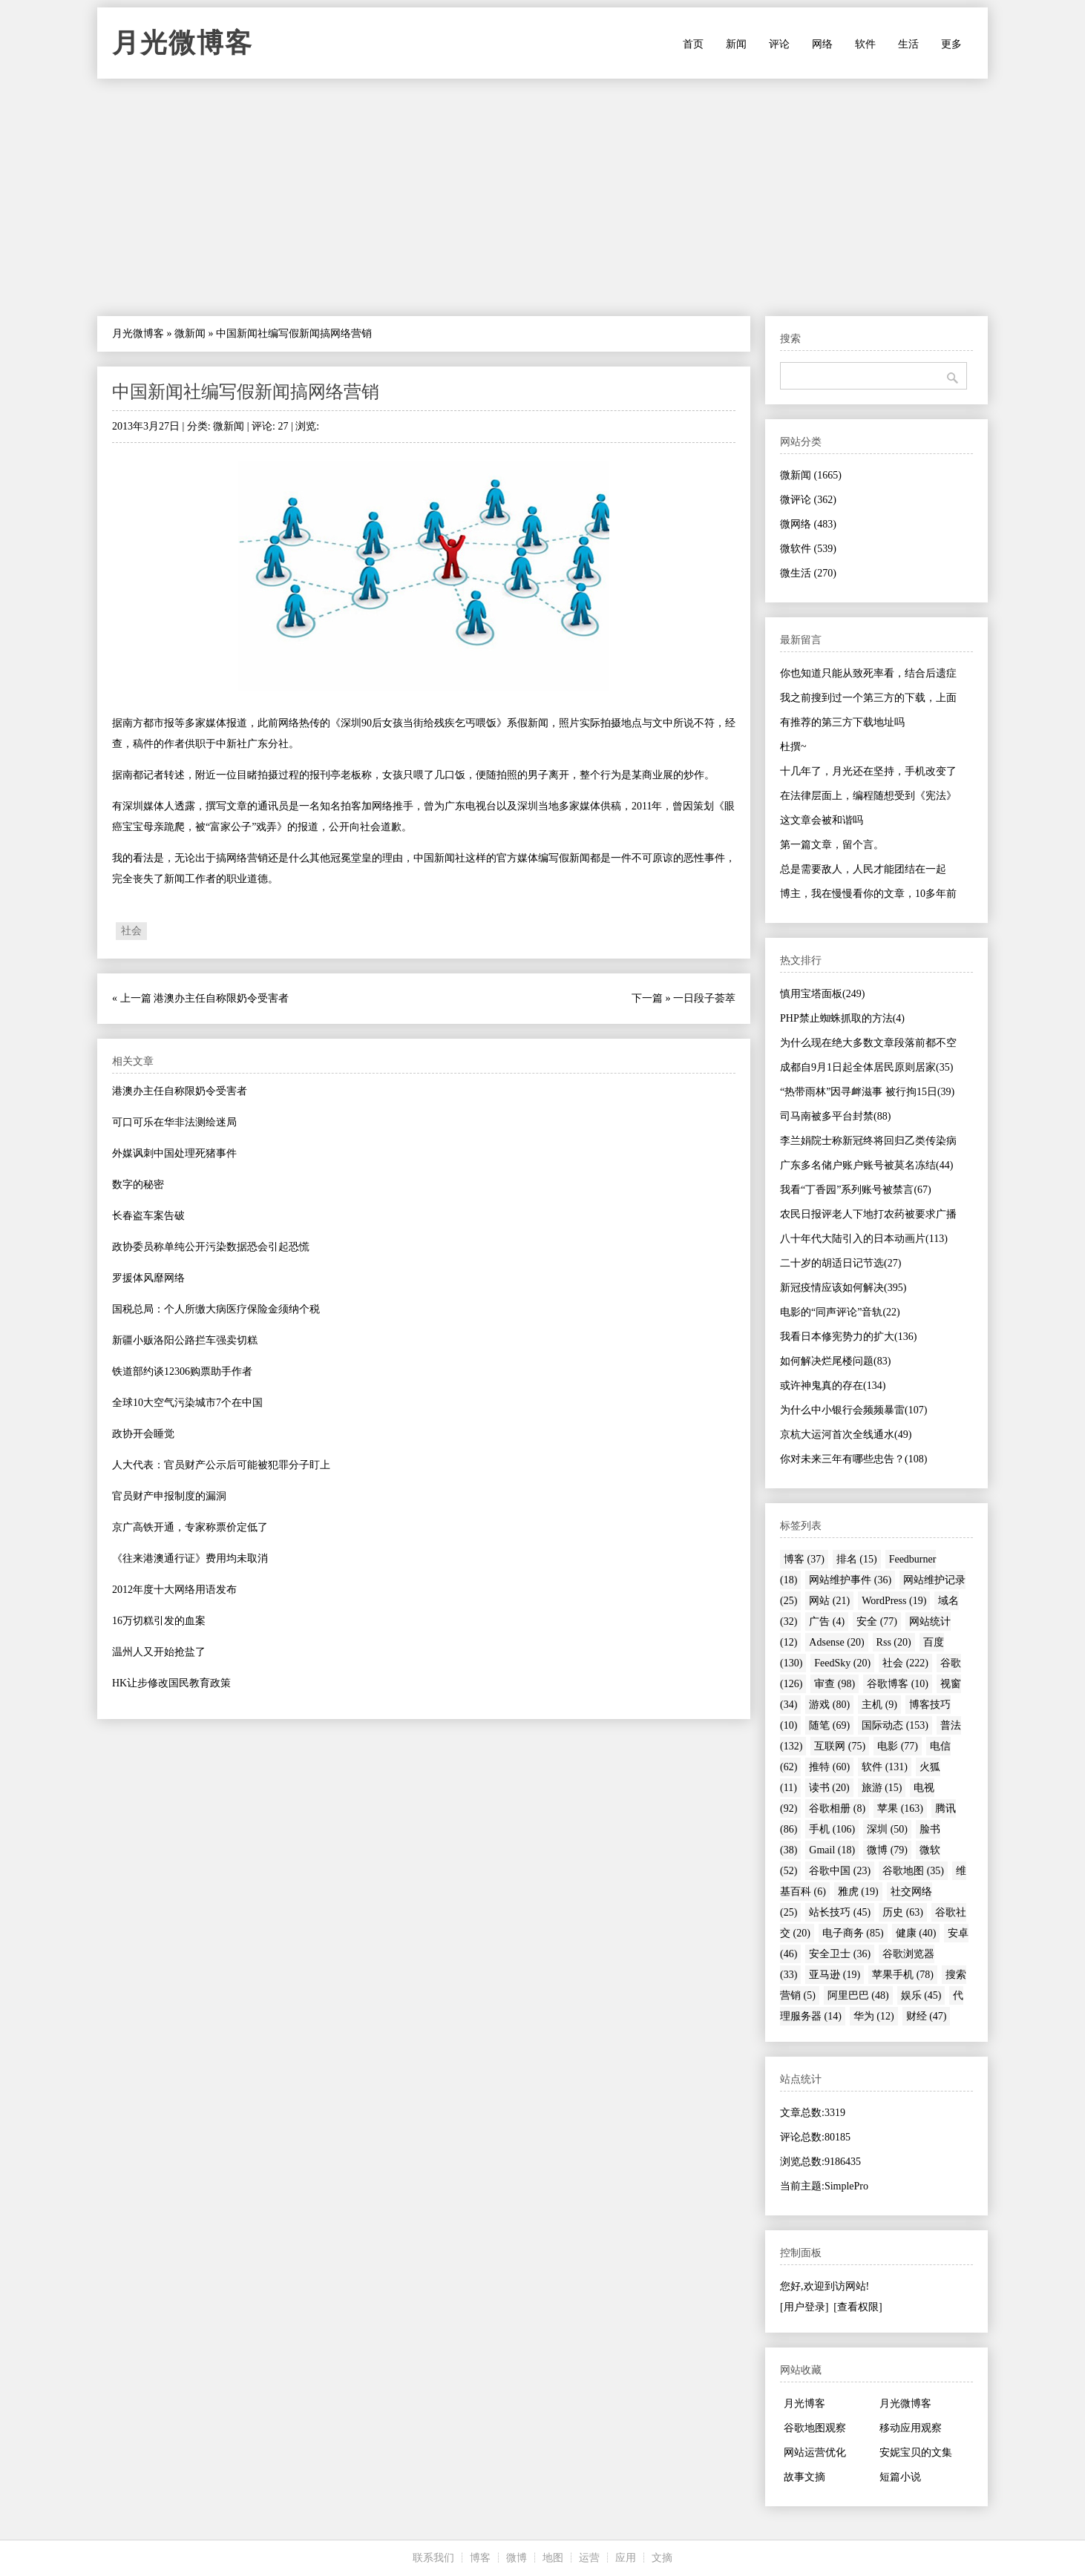 The image size is (1085, 2576). Describe the element at coordinates (808, 524) in the screenshot. I see `微网络` at that location.